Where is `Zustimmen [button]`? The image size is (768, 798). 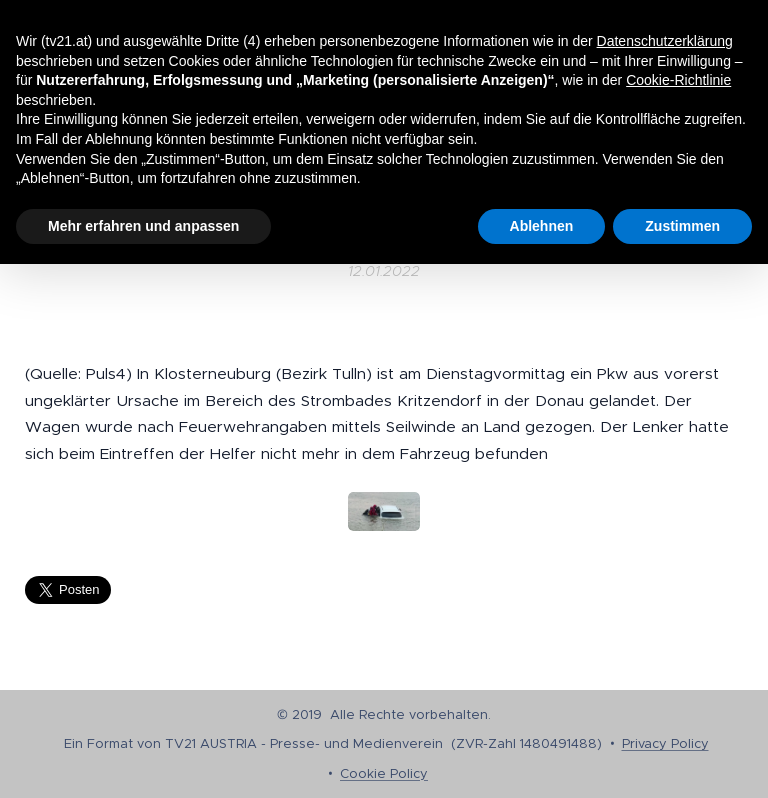 Zustimmen [button] is located at coordinates (682, 226).